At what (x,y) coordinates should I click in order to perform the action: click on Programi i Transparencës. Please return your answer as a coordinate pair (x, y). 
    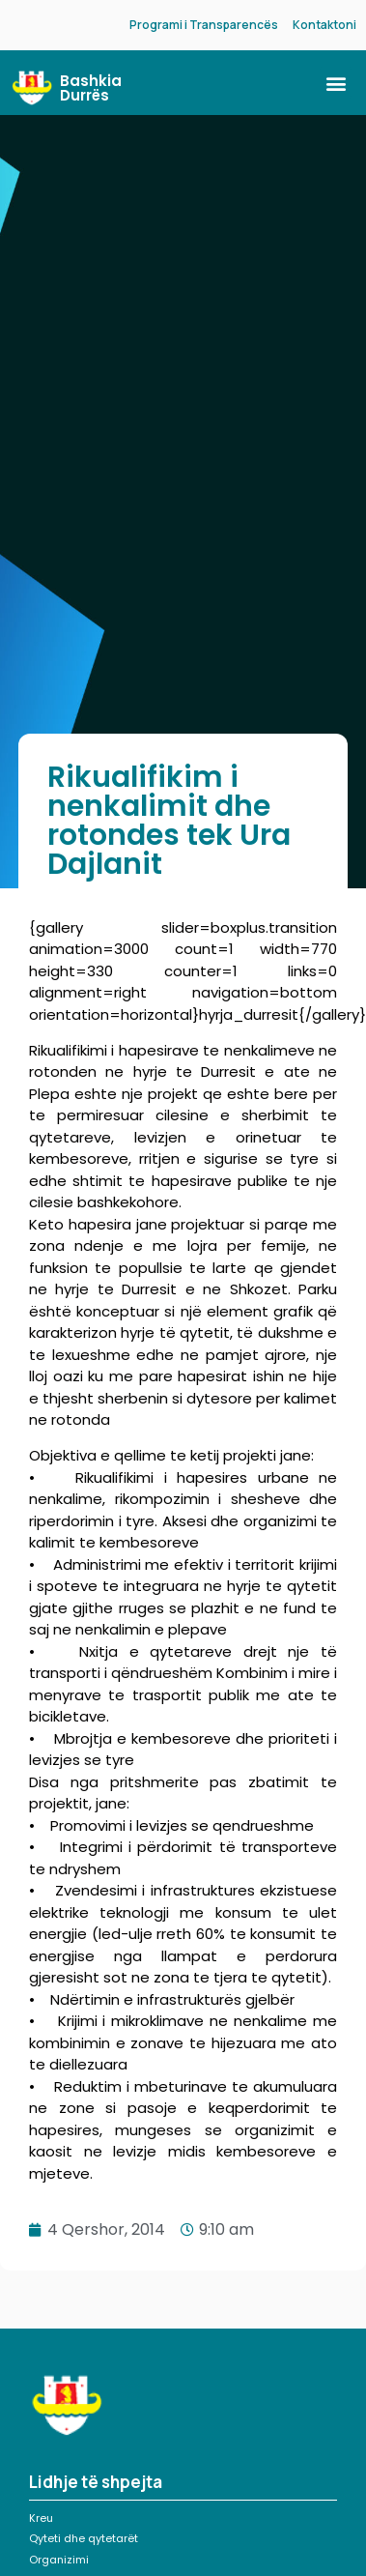
    Looking at the image, I should click on (203, 24).